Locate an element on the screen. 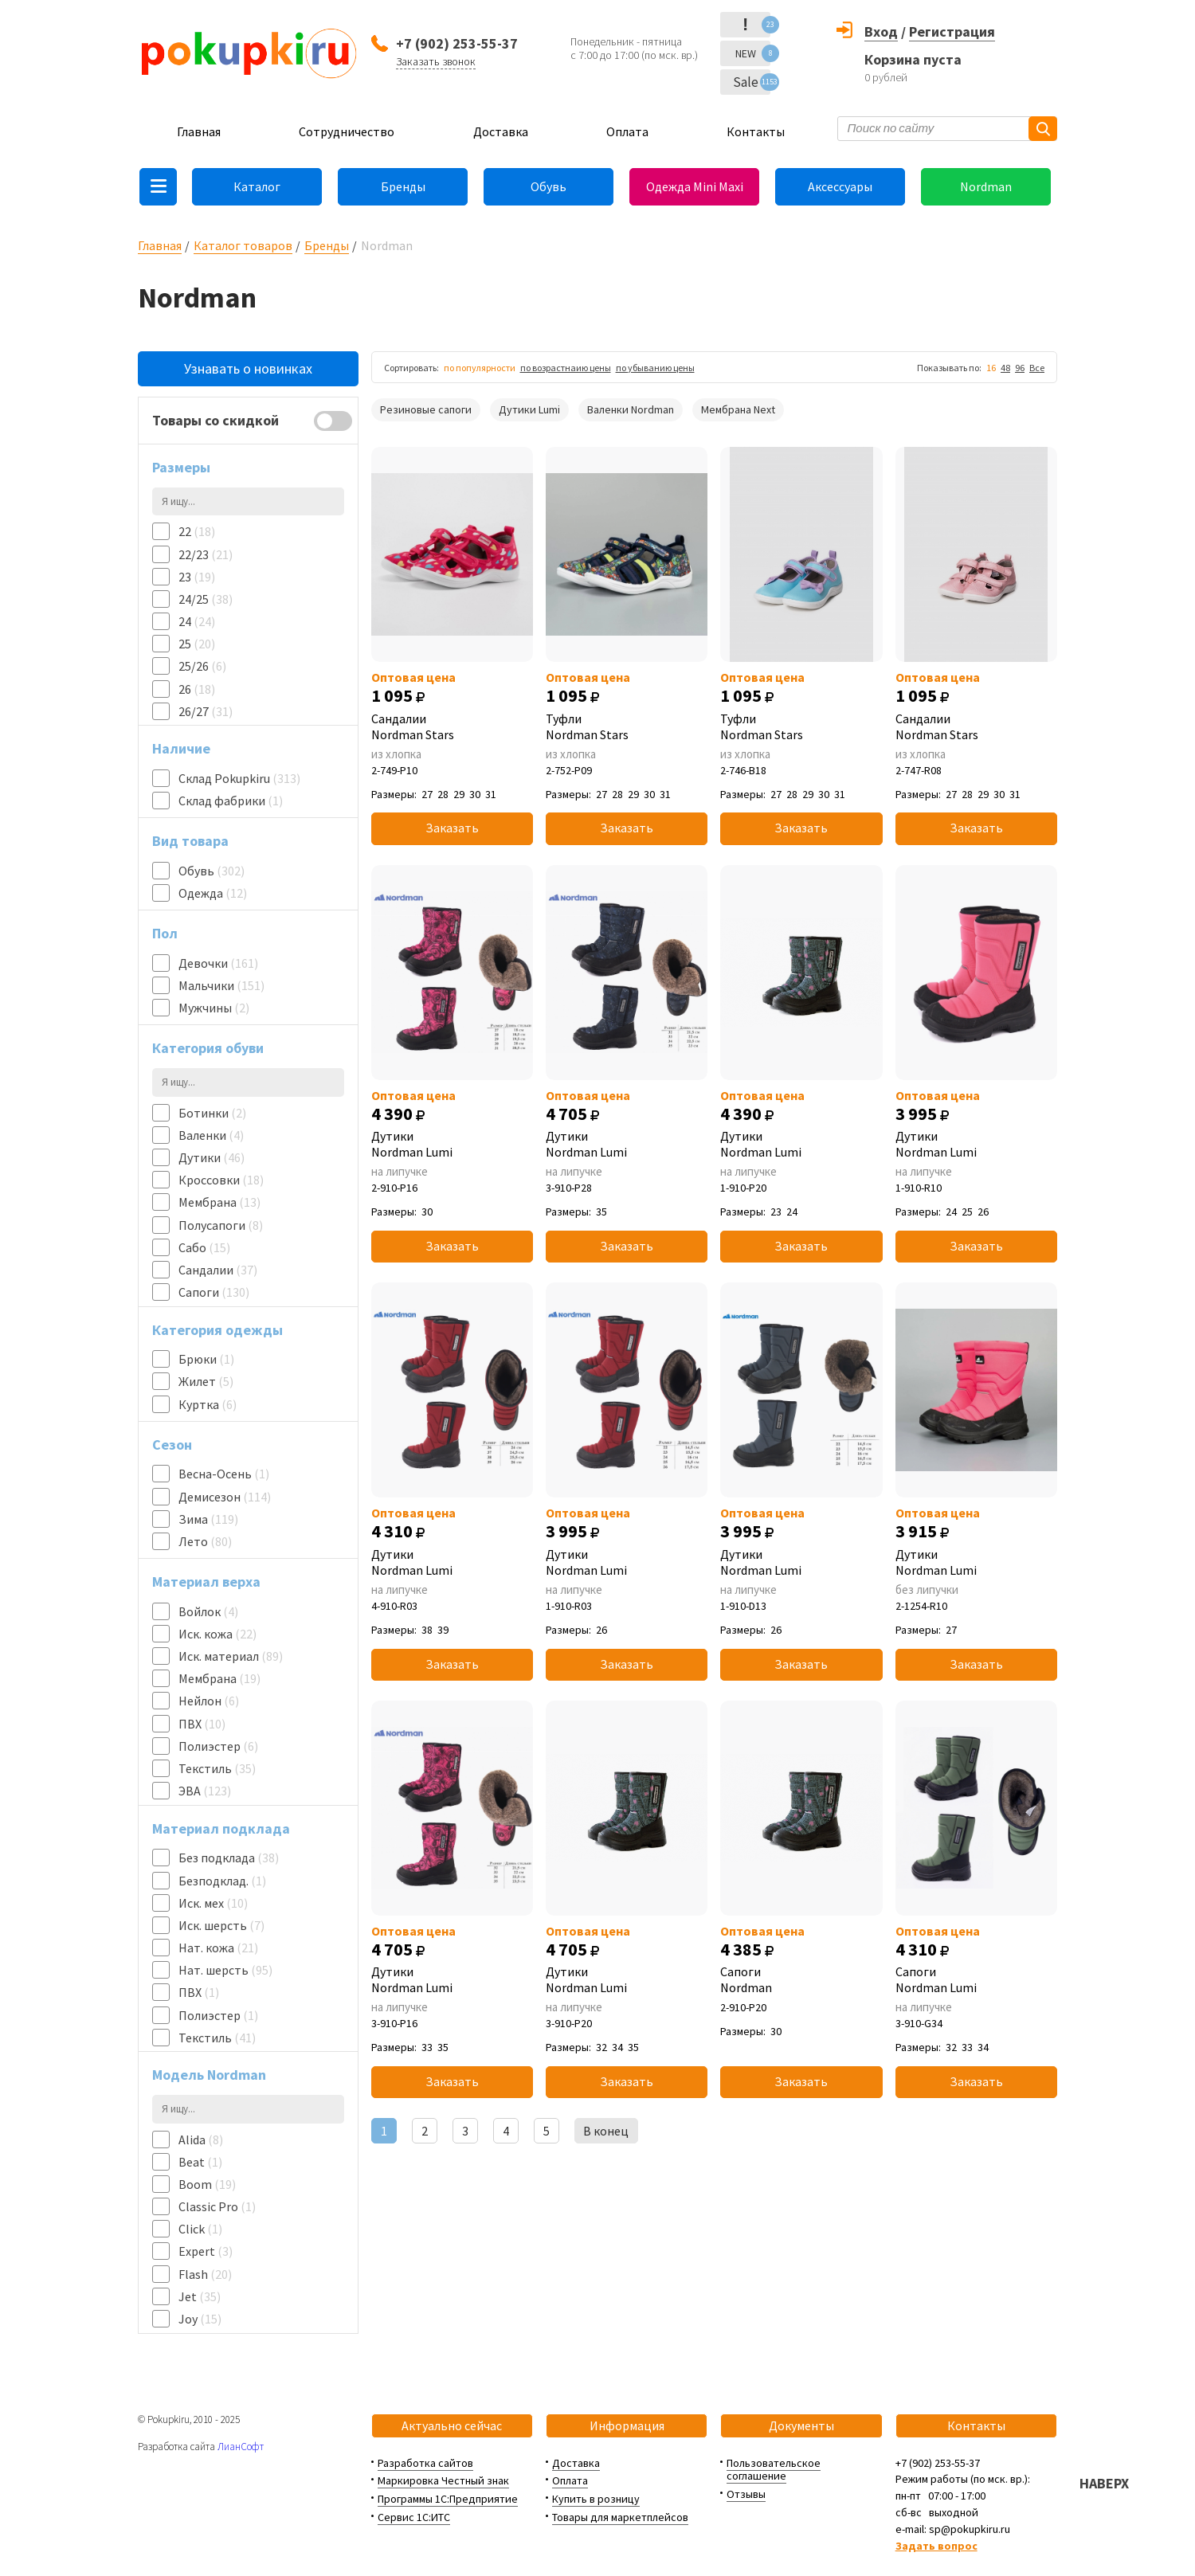  Beat is located at coordinates (200, 2162).